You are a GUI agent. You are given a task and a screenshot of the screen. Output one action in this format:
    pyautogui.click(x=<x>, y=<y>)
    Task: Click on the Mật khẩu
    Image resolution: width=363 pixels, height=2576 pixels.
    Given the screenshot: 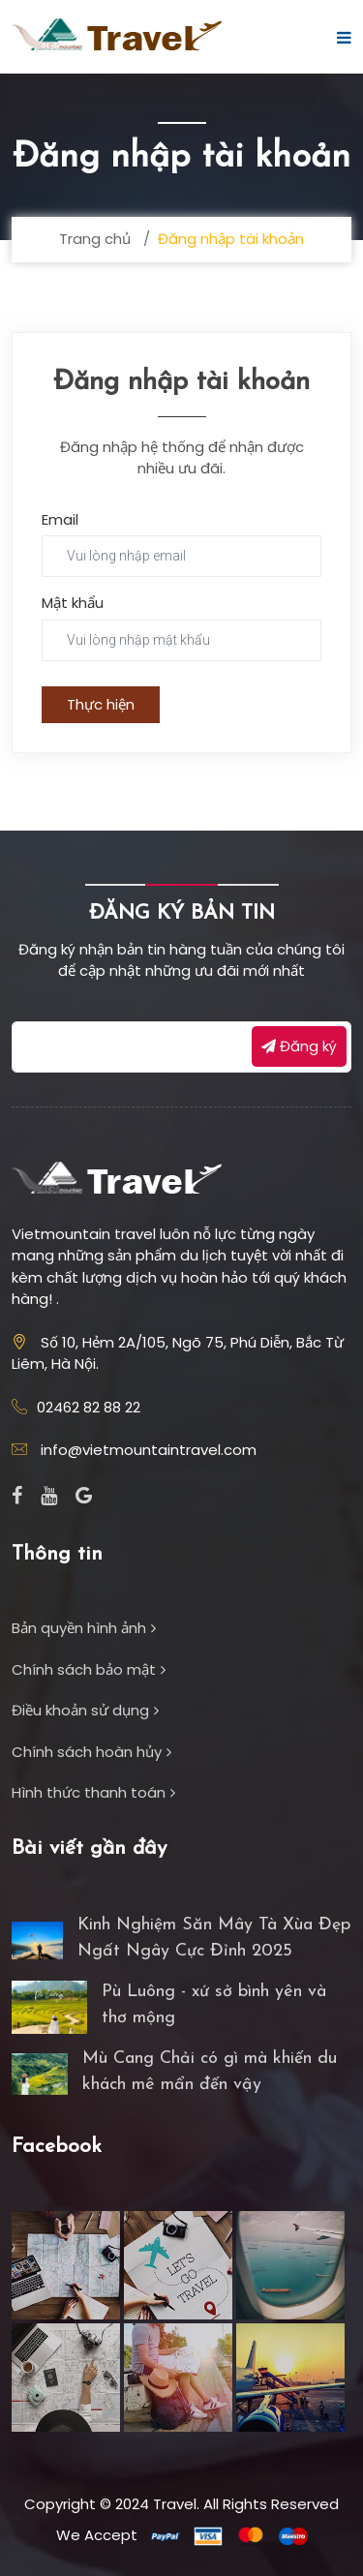 What is the action you would take?
    pyautogui.click(x=73, y=602)
    